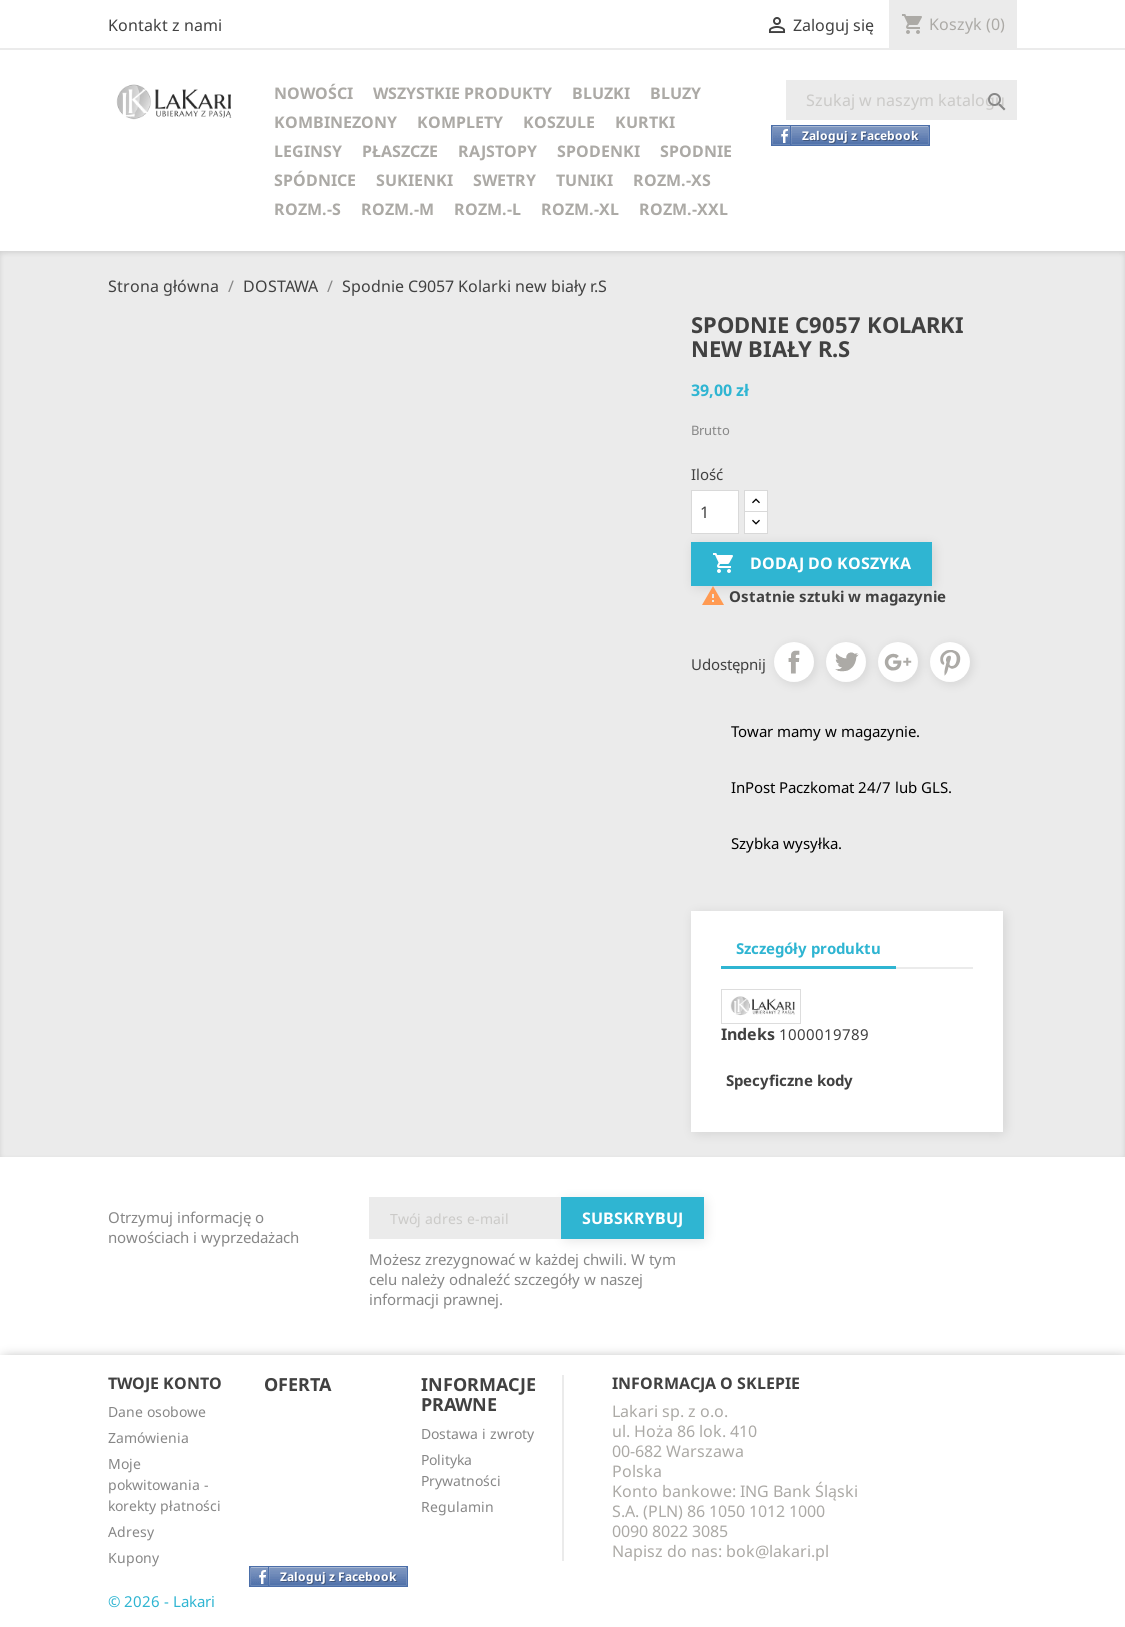  What do you see at coordinates (157, 1411) in the screenshot?
I see `Dane osobowe` at bounding box center [157, 1411].